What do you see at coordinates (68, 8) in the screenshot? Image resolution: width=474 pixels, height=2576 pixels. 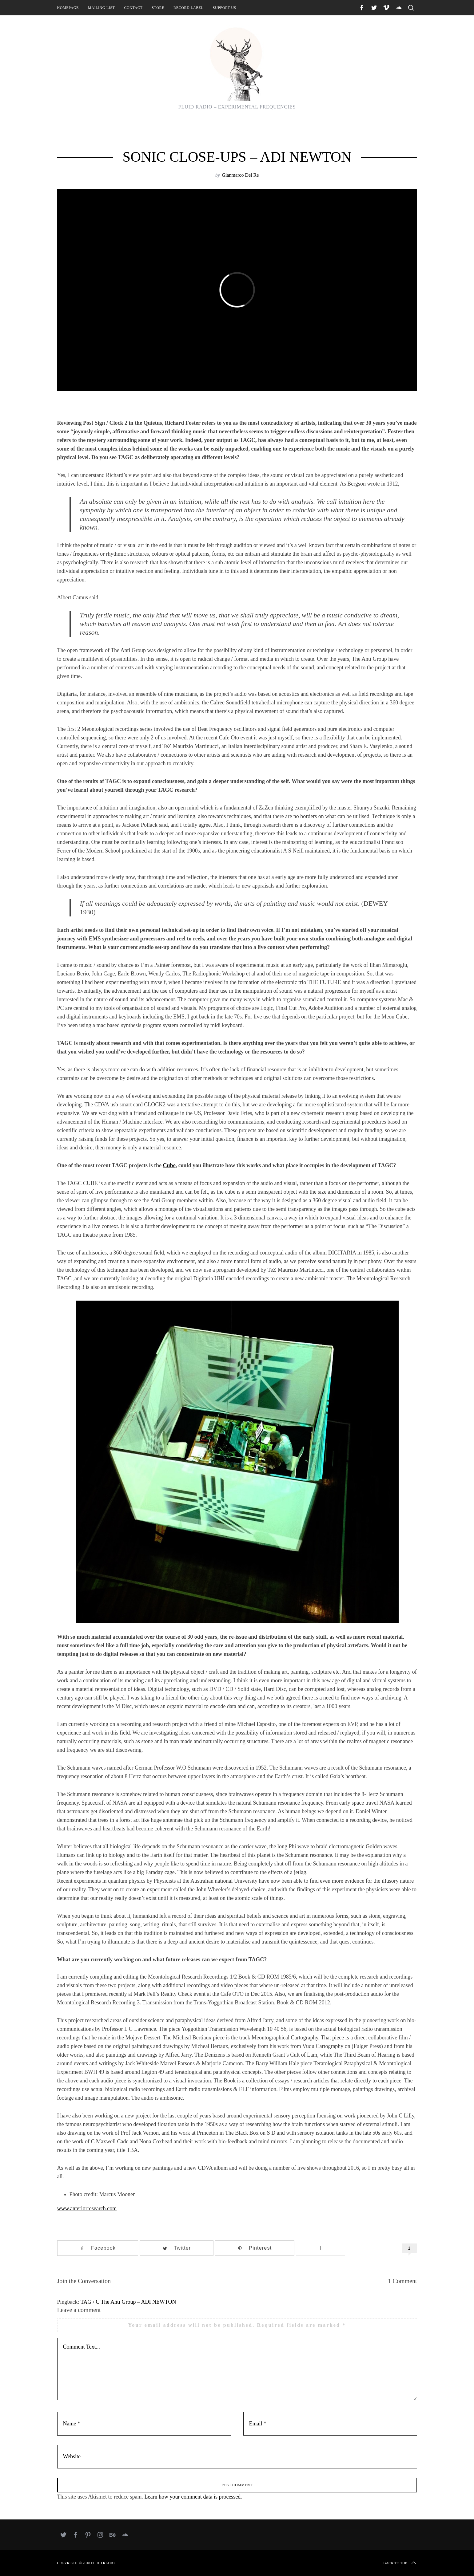 I see `Homepage` at bounding box center [68, 8].